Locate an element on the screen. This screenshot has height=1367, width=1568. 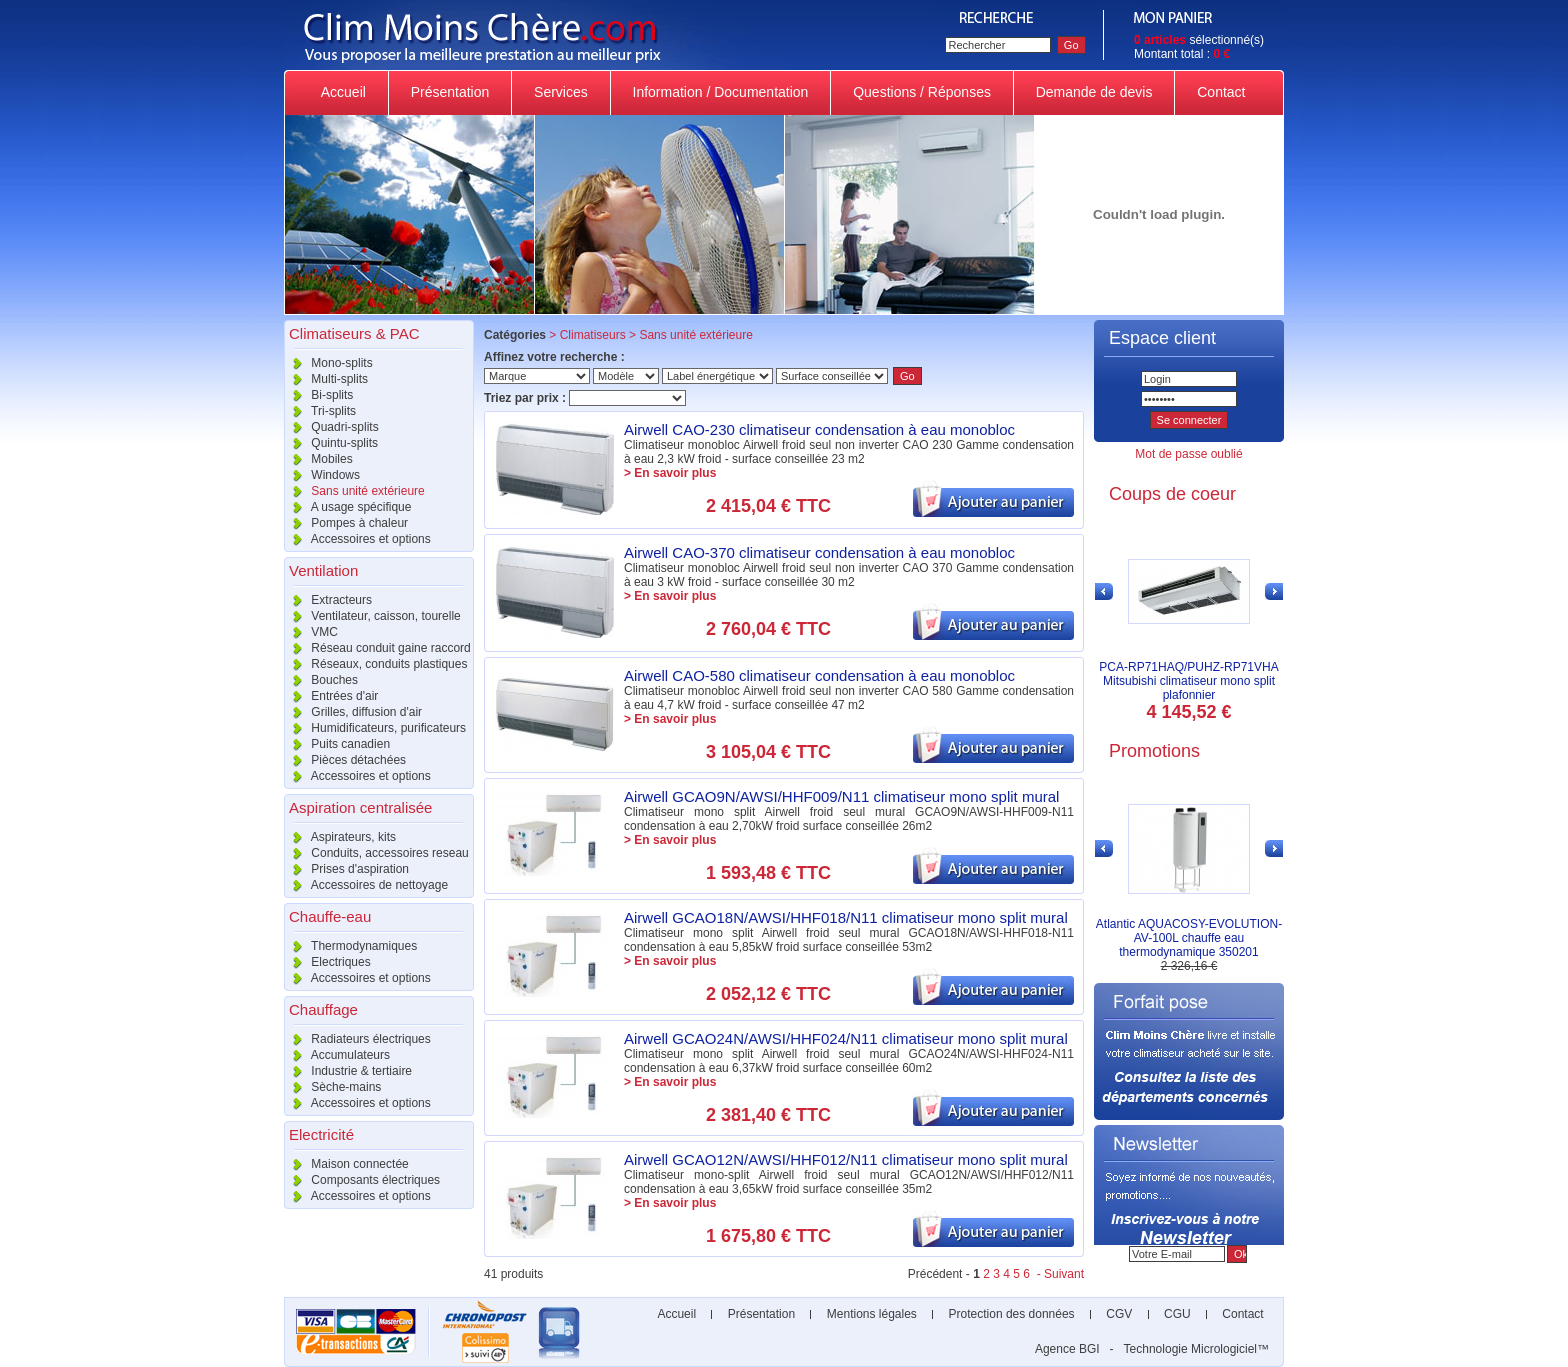
Entrées d'air is located at coordinates (331, 696).